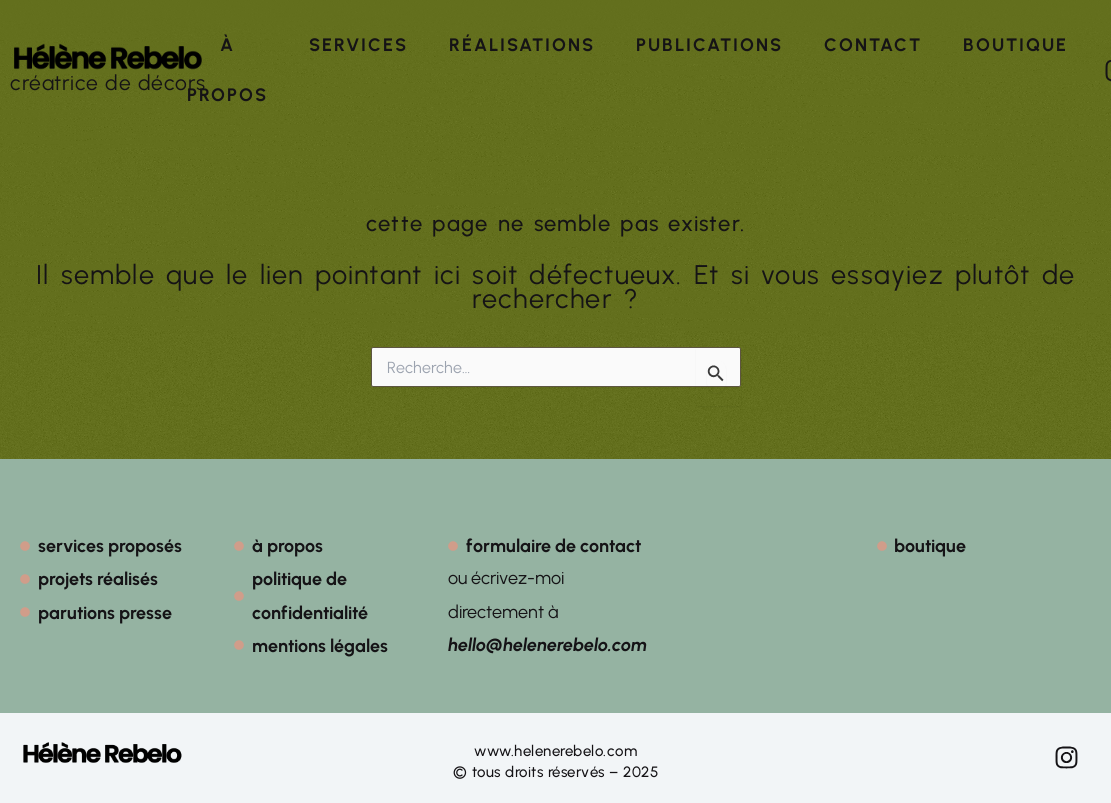 This screenshot has height=803, width=1111. Describe the element at coordinates (1015, 45) in the screenshot. I see `Boutique` at that location.